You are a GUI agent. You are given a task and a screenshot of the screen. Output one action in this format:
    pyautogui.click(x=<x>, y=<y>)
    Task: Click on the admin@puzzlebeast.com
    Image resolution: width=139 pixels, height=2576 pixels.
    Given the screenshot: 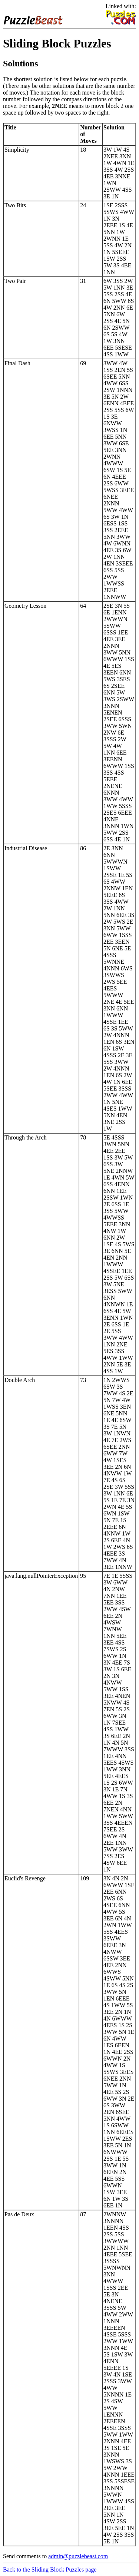 What is the action you would take?
    pyautogui.click(x=78, y=2556)
    